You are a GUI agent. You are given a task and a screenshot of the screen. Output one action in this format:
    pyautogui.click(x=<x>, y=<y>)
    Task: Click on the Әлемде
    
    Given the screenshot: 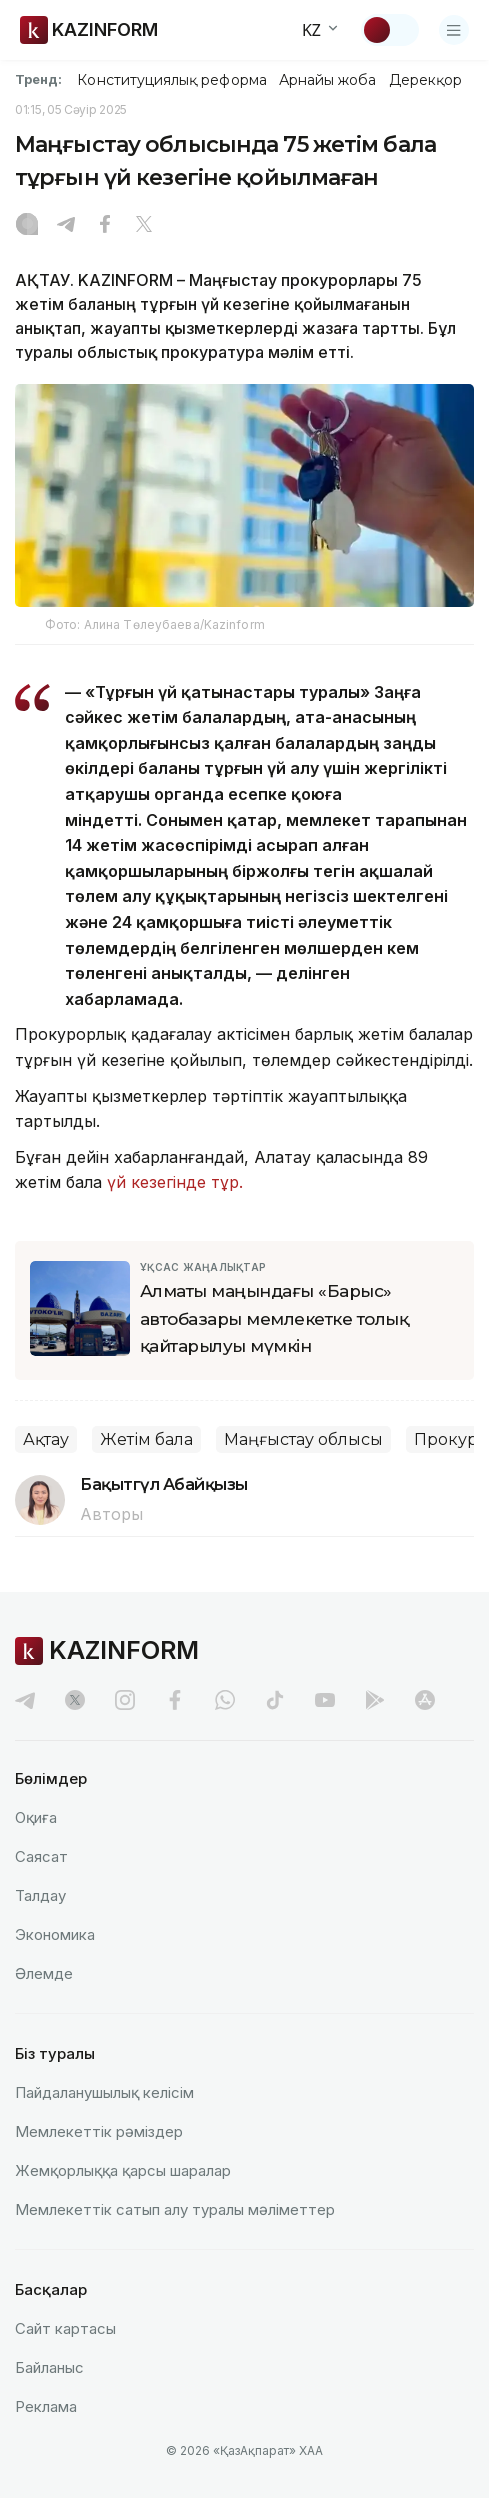 What is the action you would take?
    pyautogui.click(x=44, y=1973)
    